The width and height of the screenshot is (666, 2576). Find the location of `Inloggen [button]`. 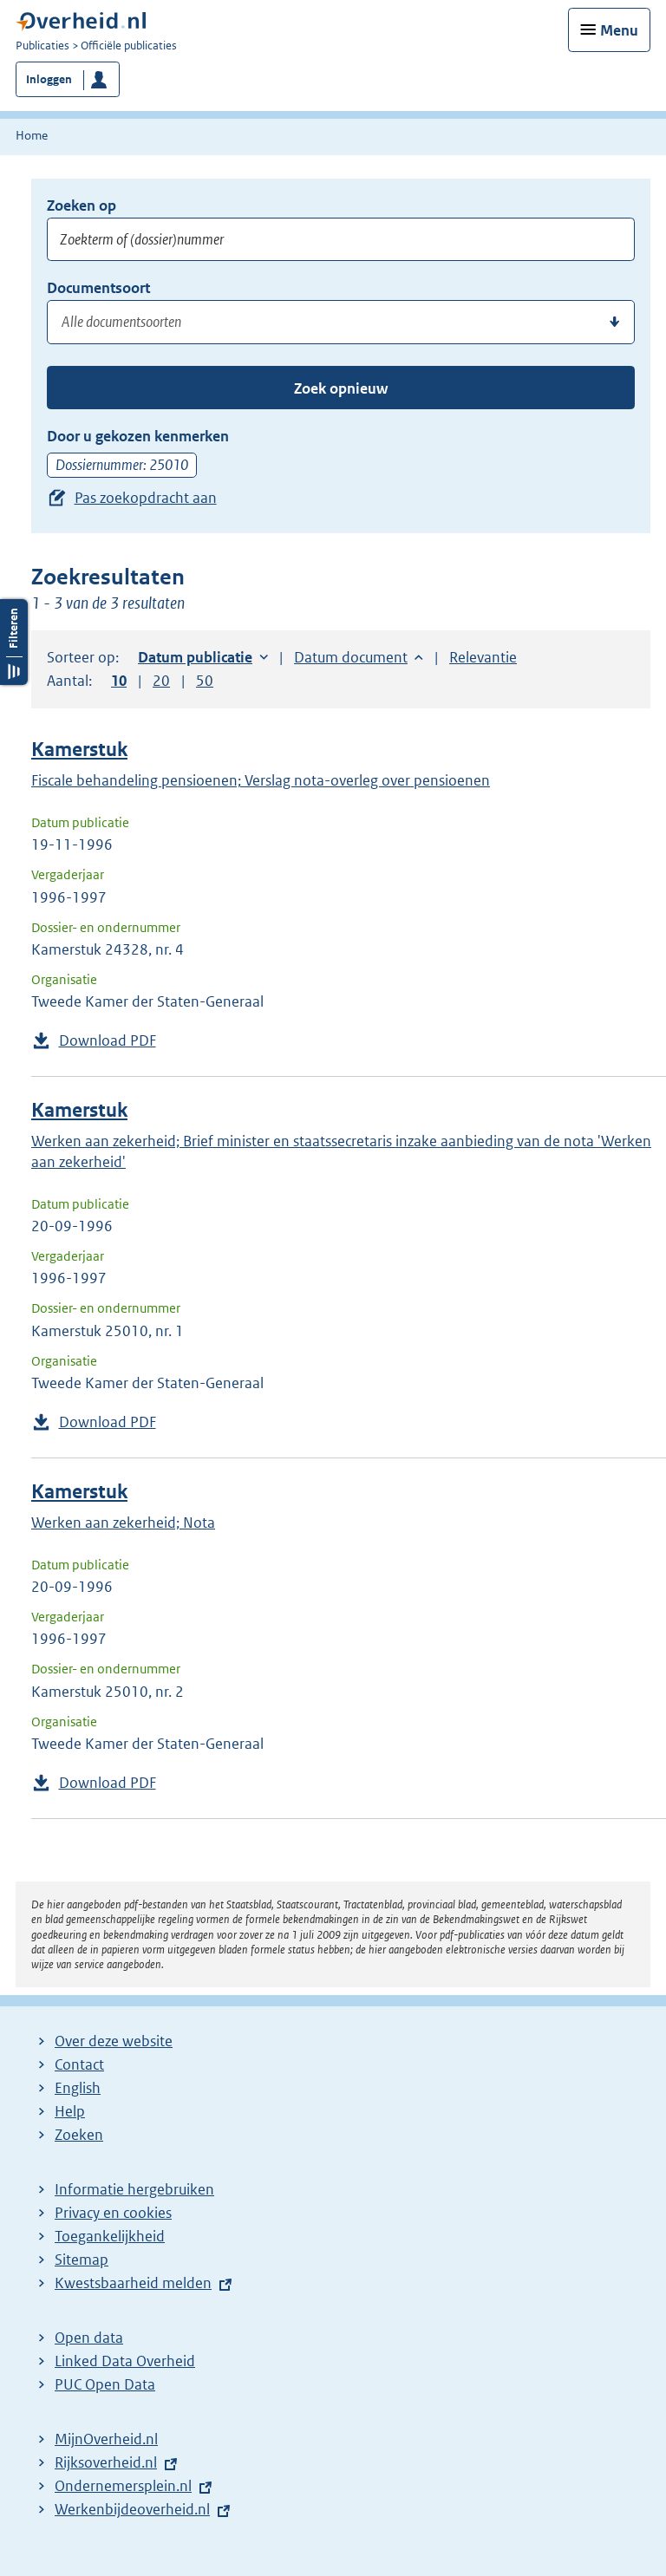

Inloggen [button] is located at coordinates (49, 79).